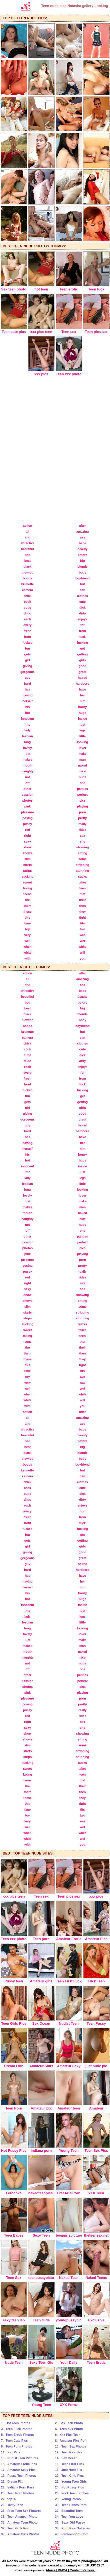 This screenshot has height=2576, width=110. I want to click on tits, so click(82, 923).